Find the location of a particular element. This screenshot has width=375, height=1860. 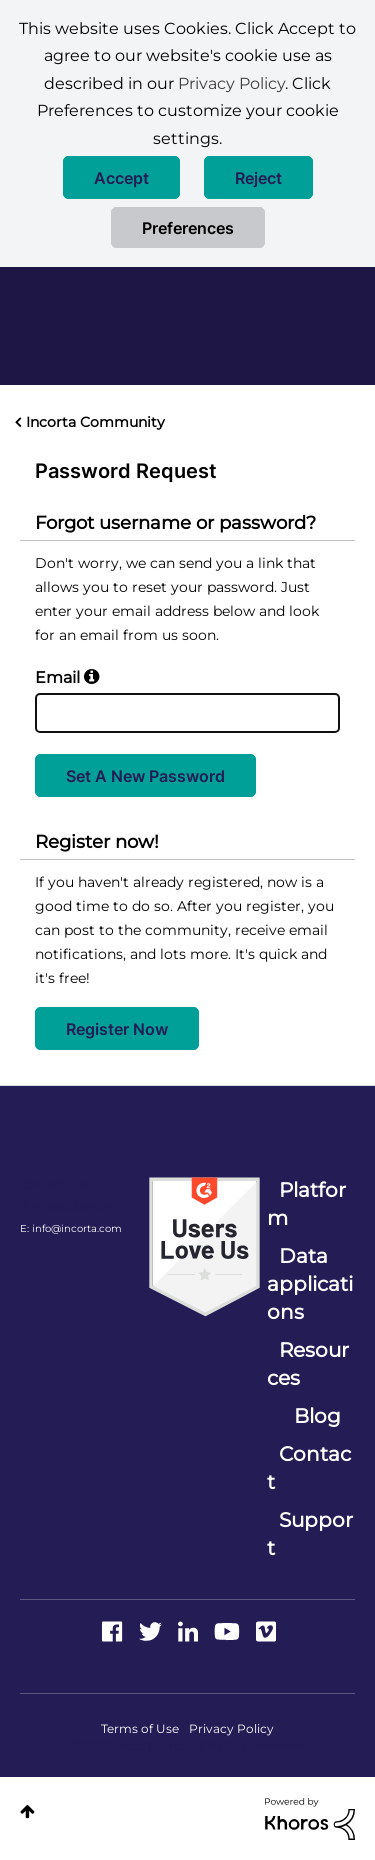

Resources [menuitem] is located at coordinates (308, 1364).